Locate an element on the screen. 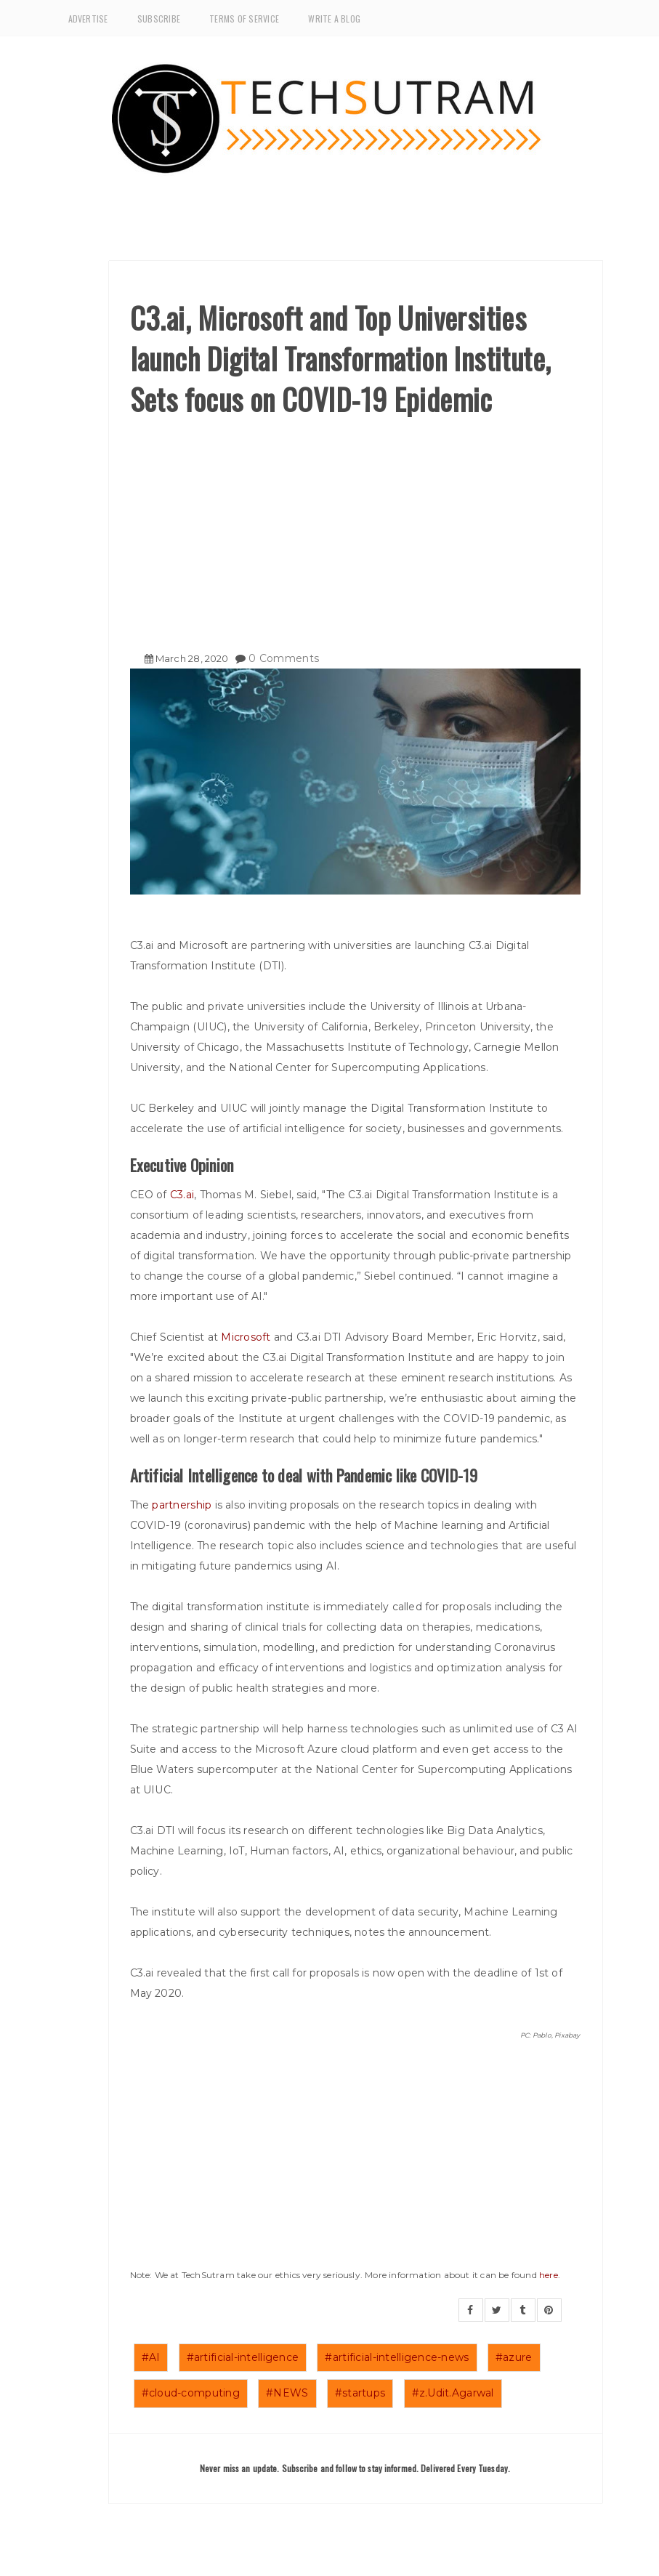  Write a Blog is located at coordinates (334, 18).